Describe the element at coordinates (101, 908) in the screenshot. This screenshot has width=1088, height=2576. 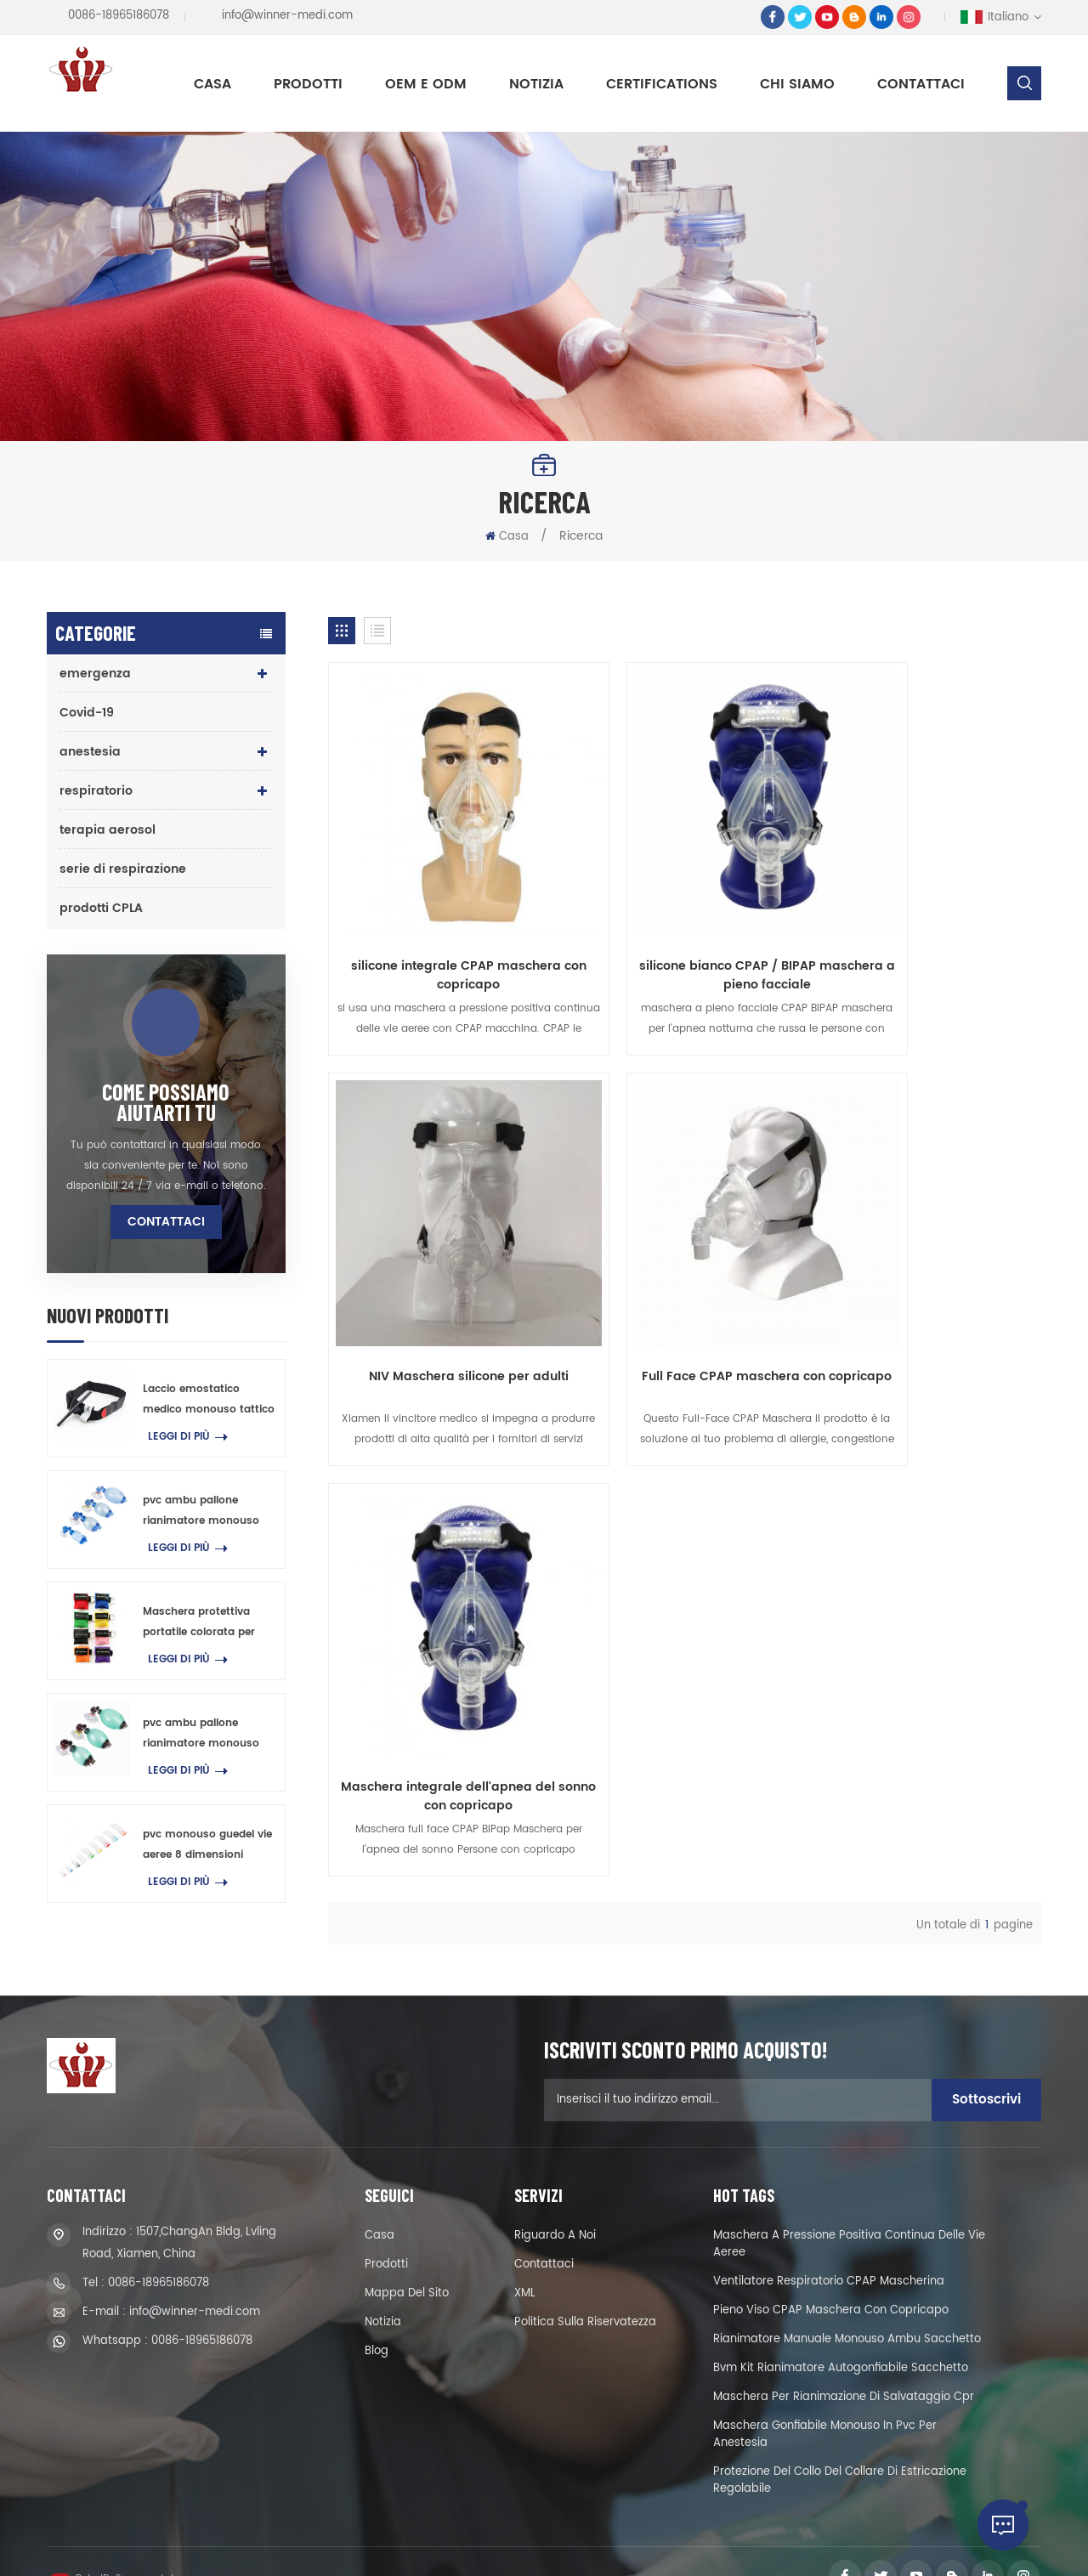
I see `prodotti CPLA` at that location.